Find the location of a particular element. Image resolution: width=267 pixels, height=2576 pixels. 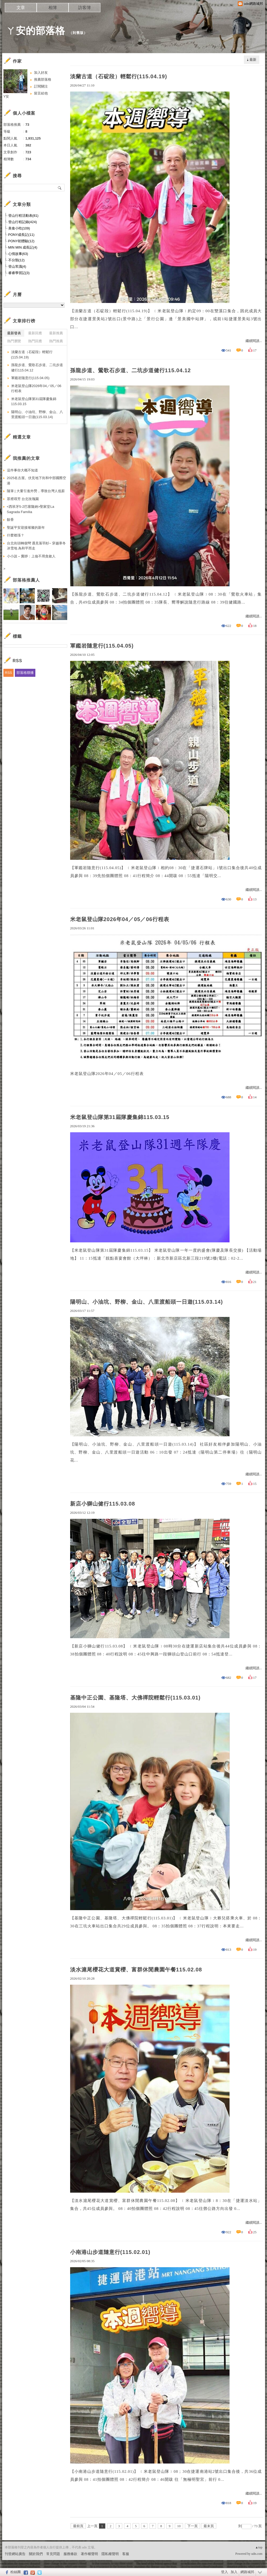

心情故事(63) is located at coordinates (18, 254).